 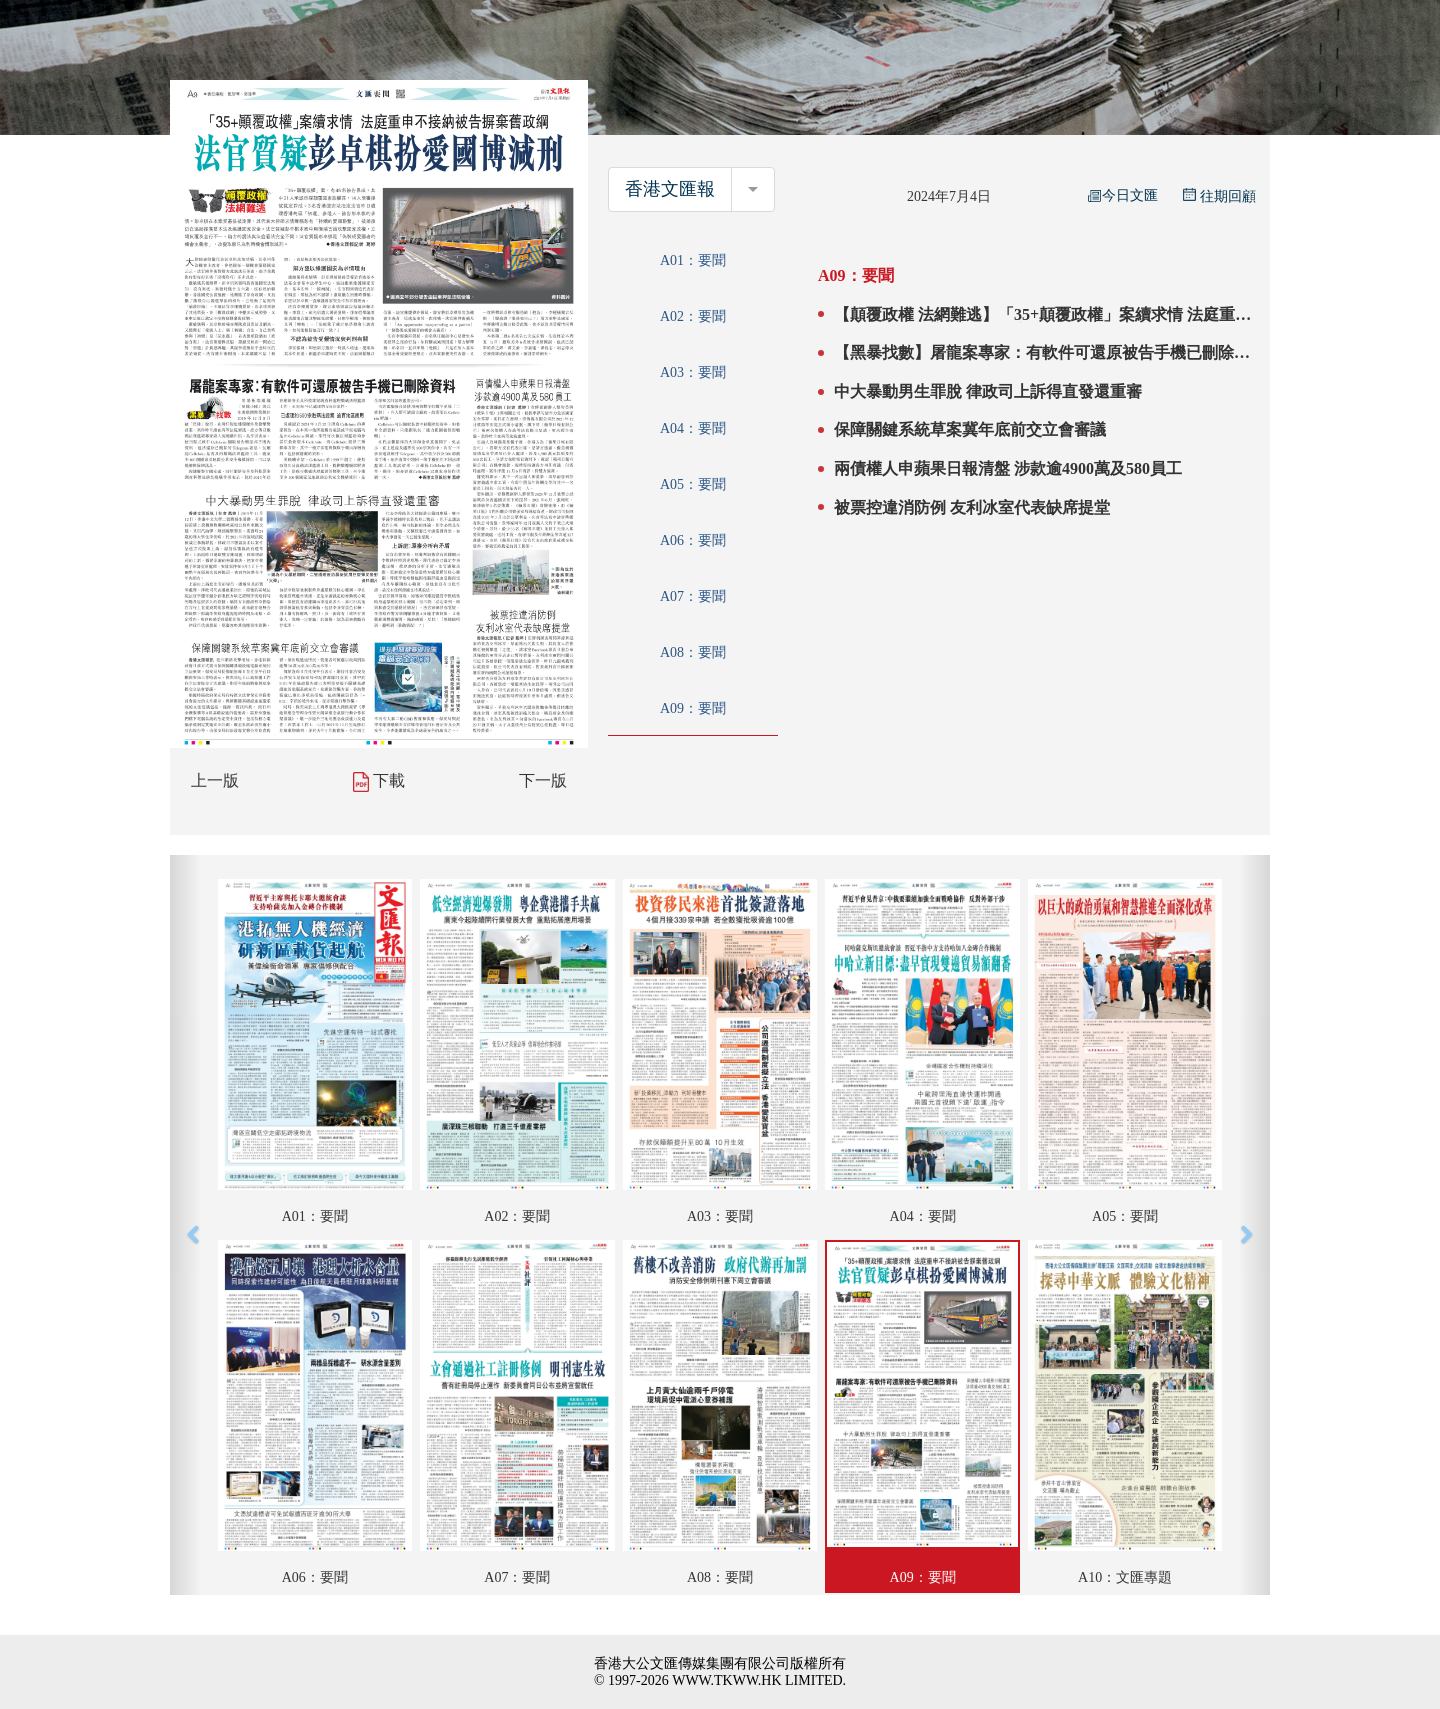 I want to click on 下一版, so click(x=543, y=780).